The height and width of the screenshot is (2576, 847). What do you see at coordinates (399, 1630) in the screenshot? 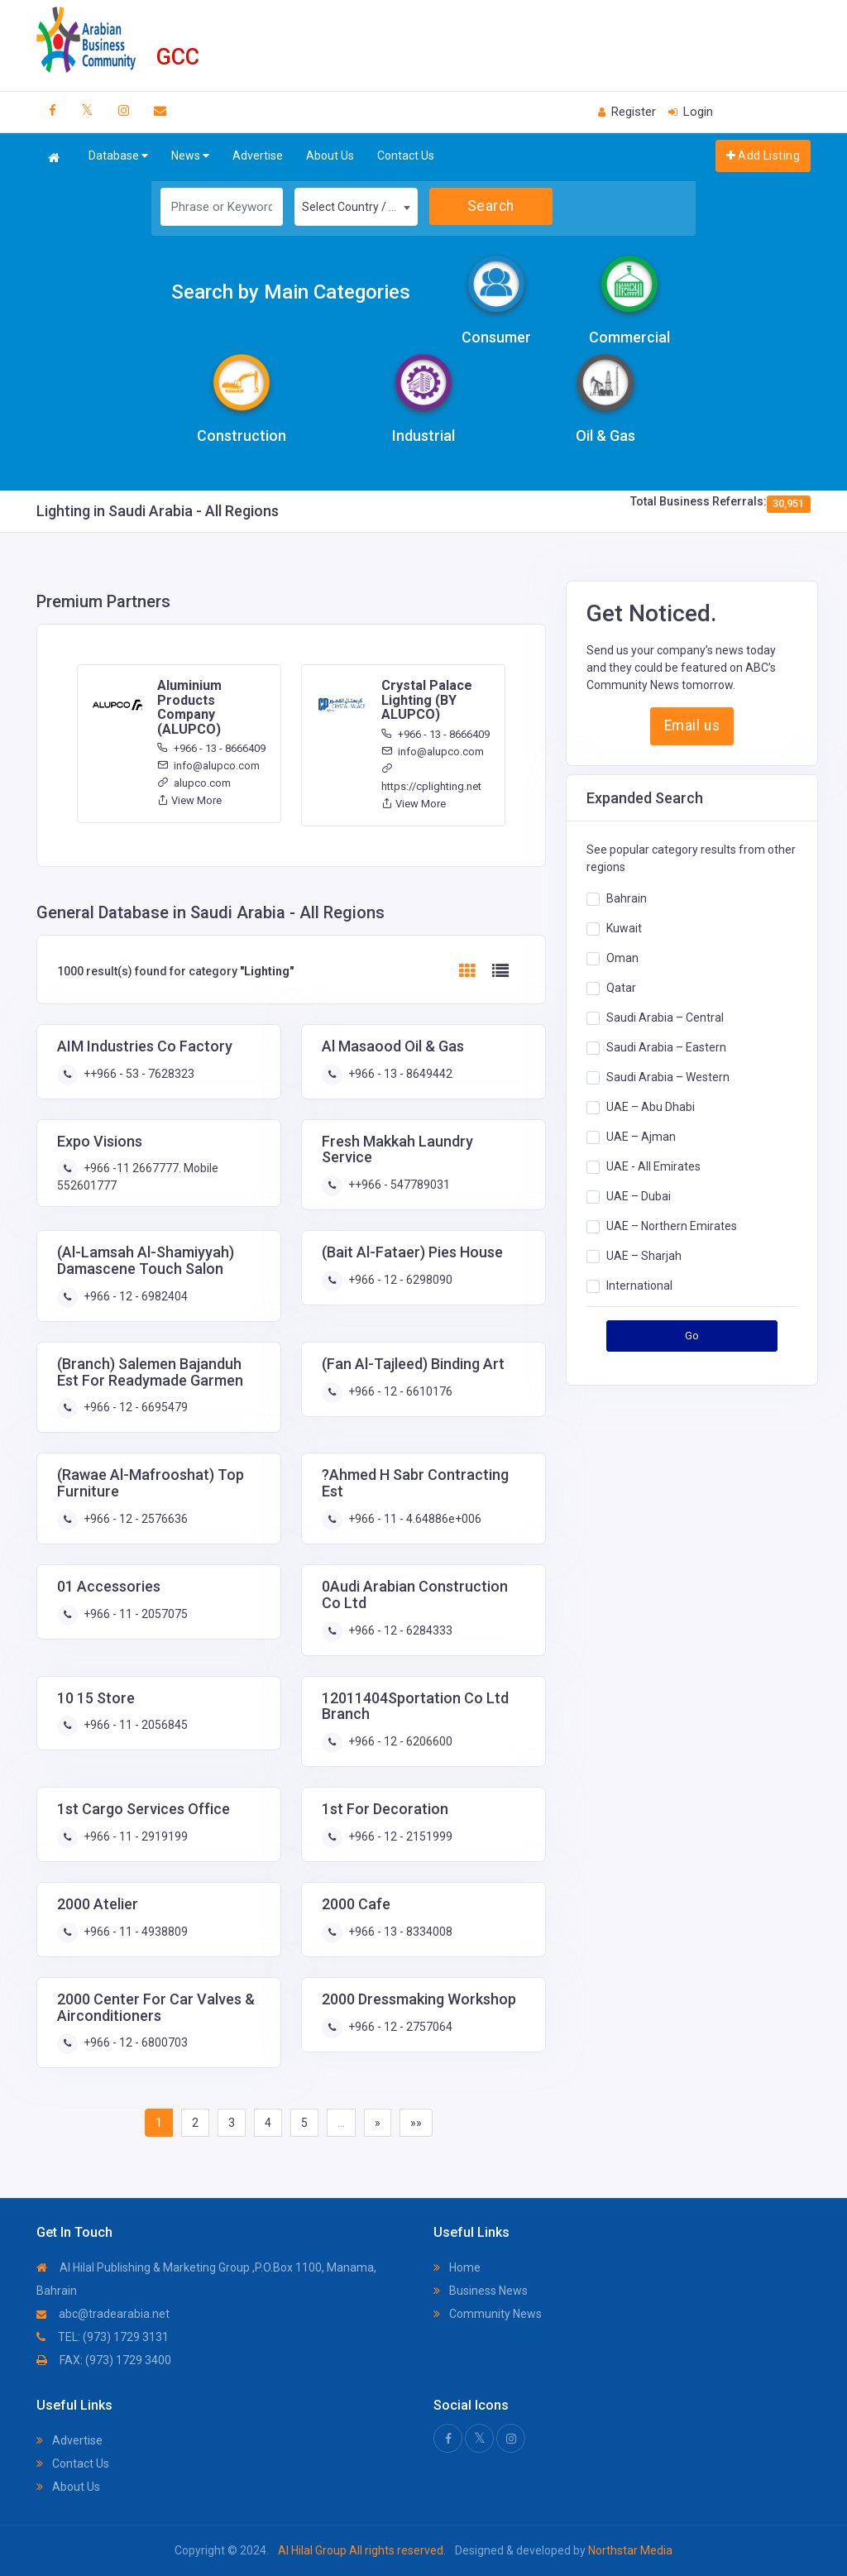
I see `+966 - 12 - 6284333` at bounding box center [399, 1630].